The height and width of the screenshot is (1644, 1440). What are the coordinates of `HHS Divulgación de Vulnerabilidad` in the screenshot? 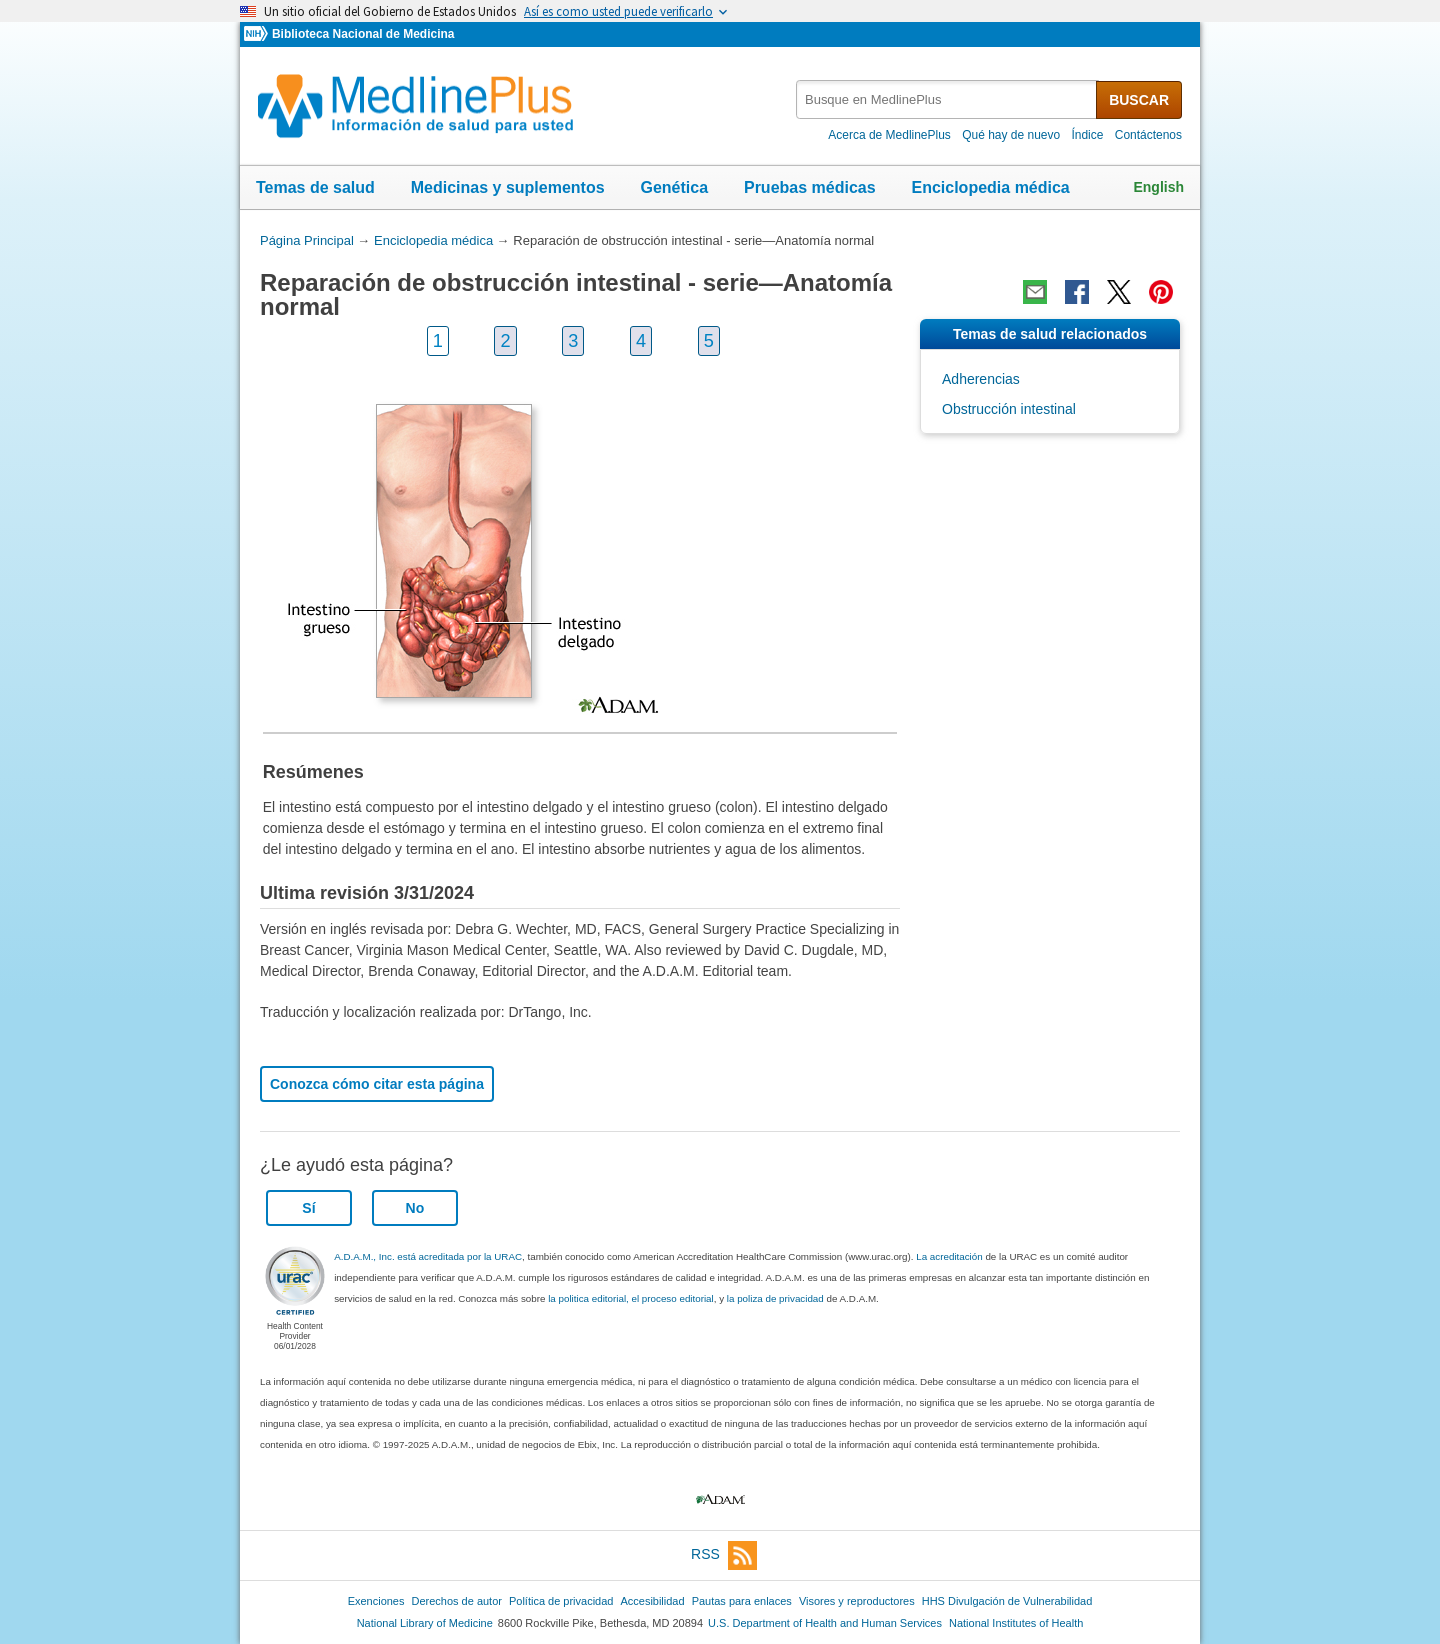 It's located at (1007, 1601).